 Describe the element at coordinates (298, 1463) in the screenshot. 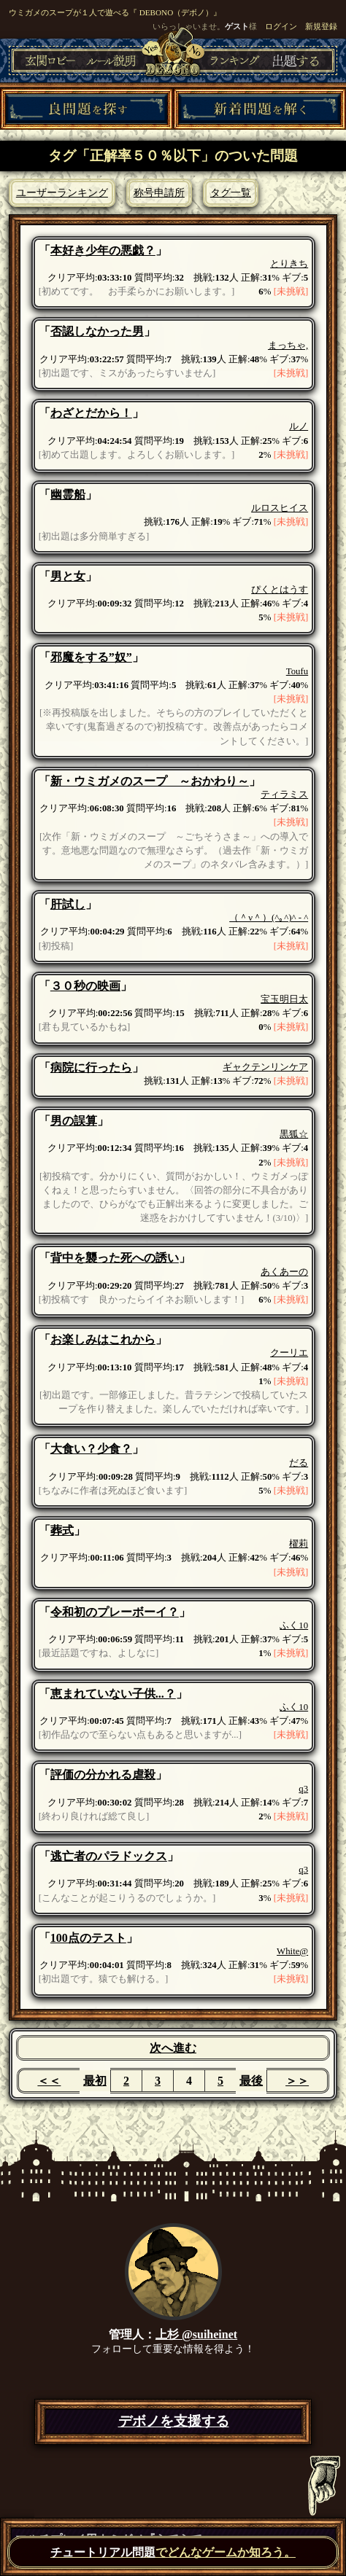

I see `だる` at that location.